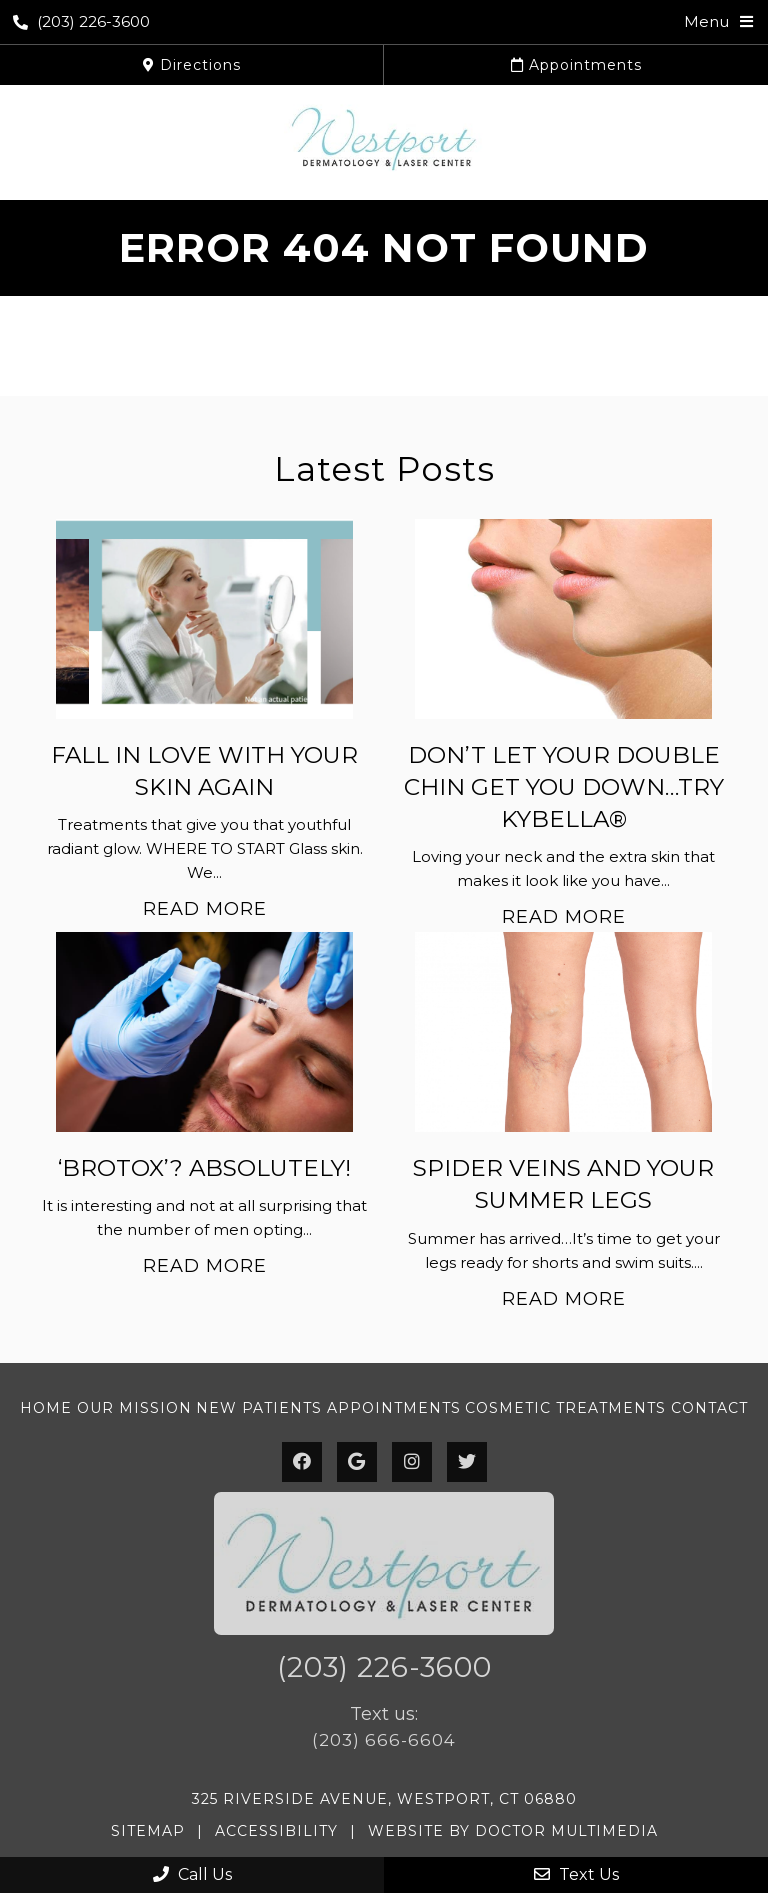 The image size is (768, 1893). Describe the element at coordinates (81, 21) in the screenshot. I see `(203) 226-3600` at that location.